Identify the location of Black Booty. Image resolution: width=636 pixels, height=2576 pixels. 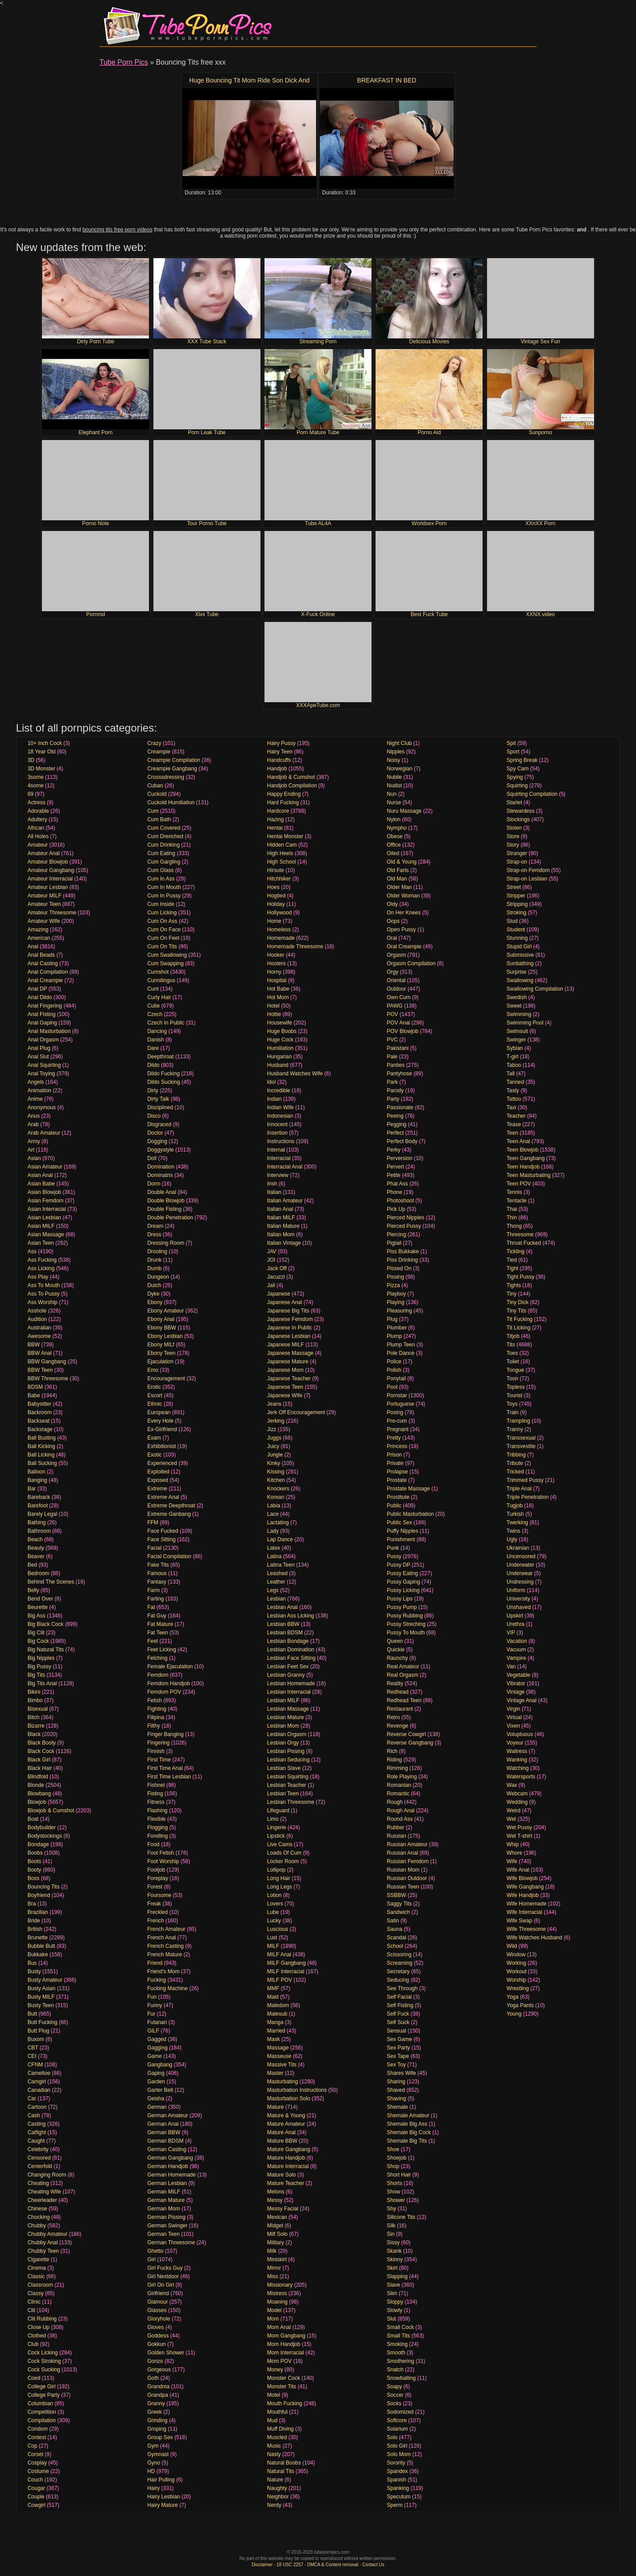
(42, 1743).